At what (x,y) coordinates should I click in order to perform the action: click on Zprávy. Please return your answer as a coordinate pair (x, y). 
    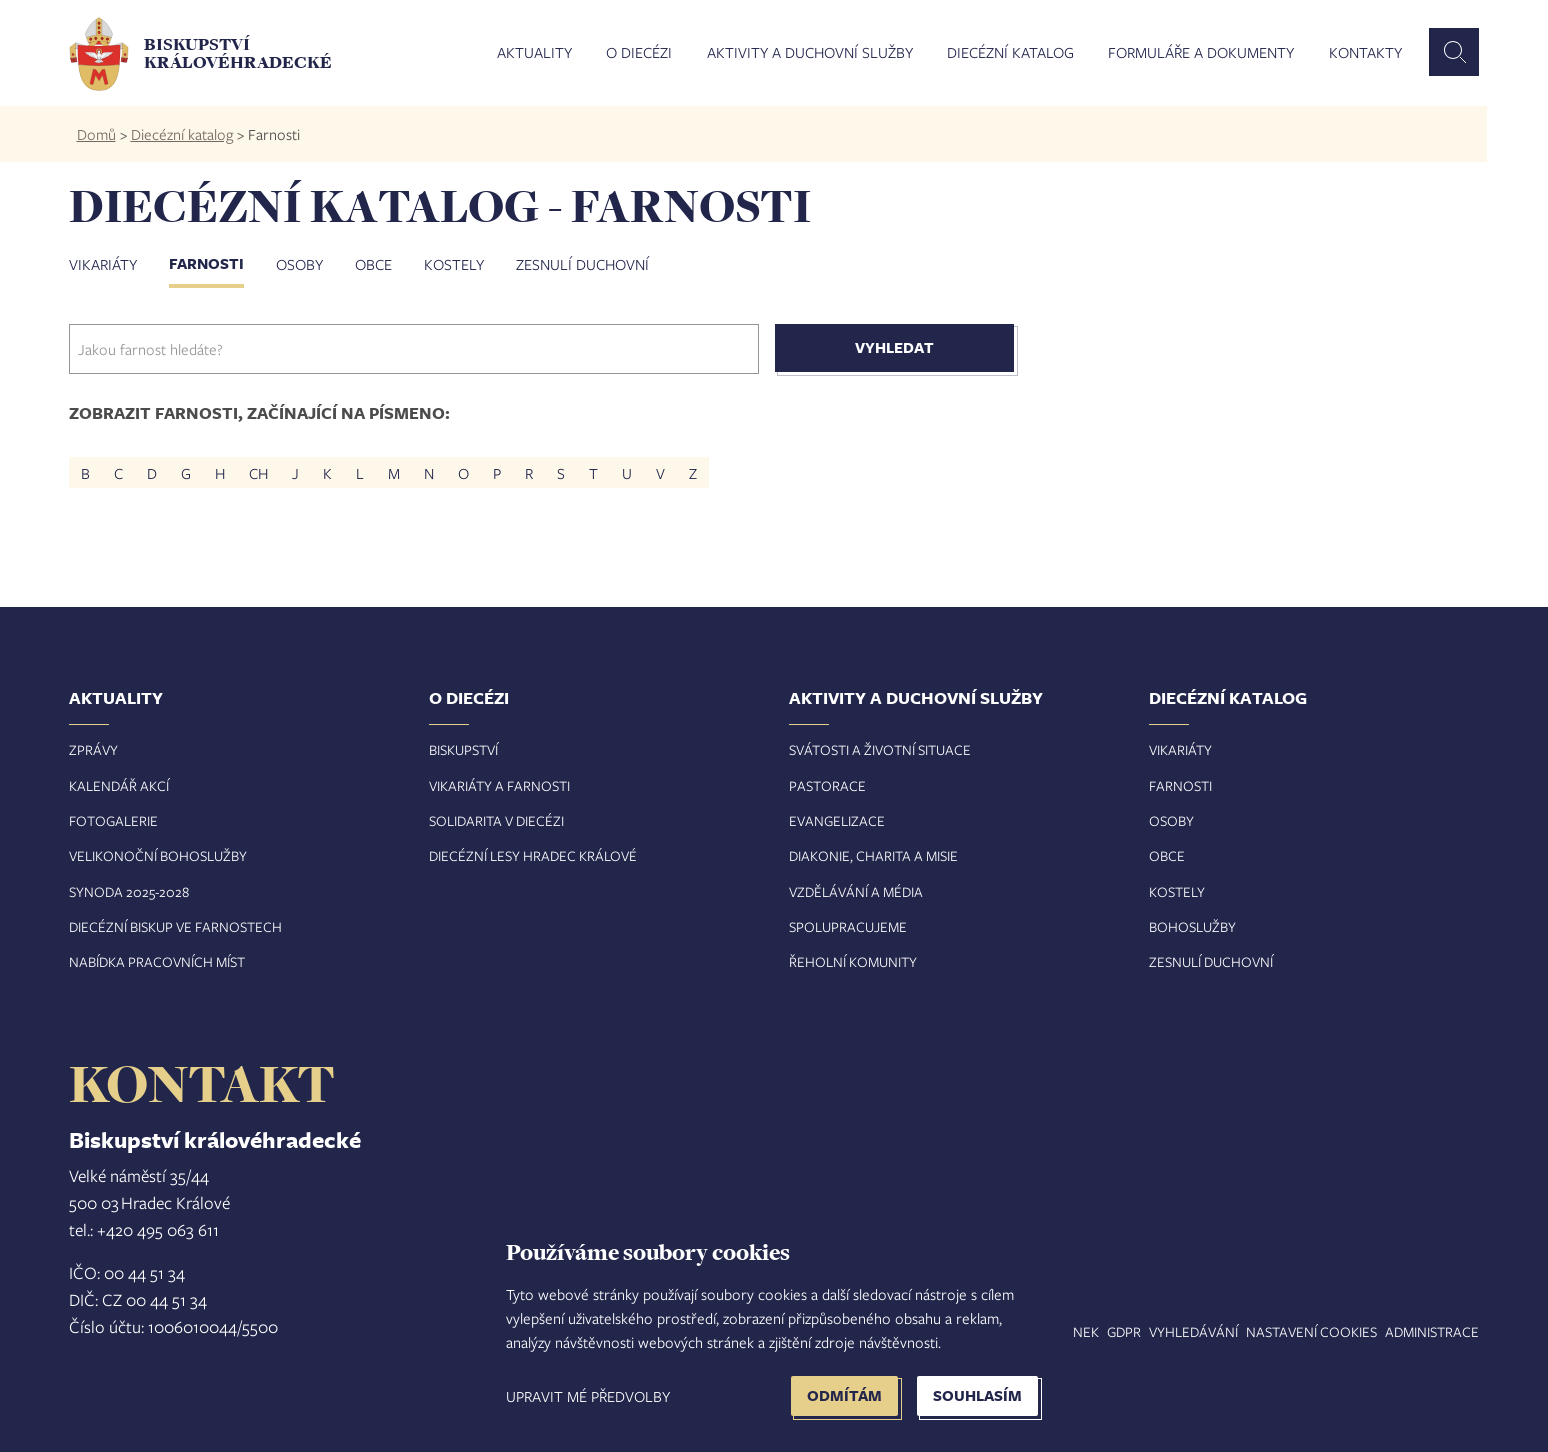
    Looking at the image, I should click on (93, 749).